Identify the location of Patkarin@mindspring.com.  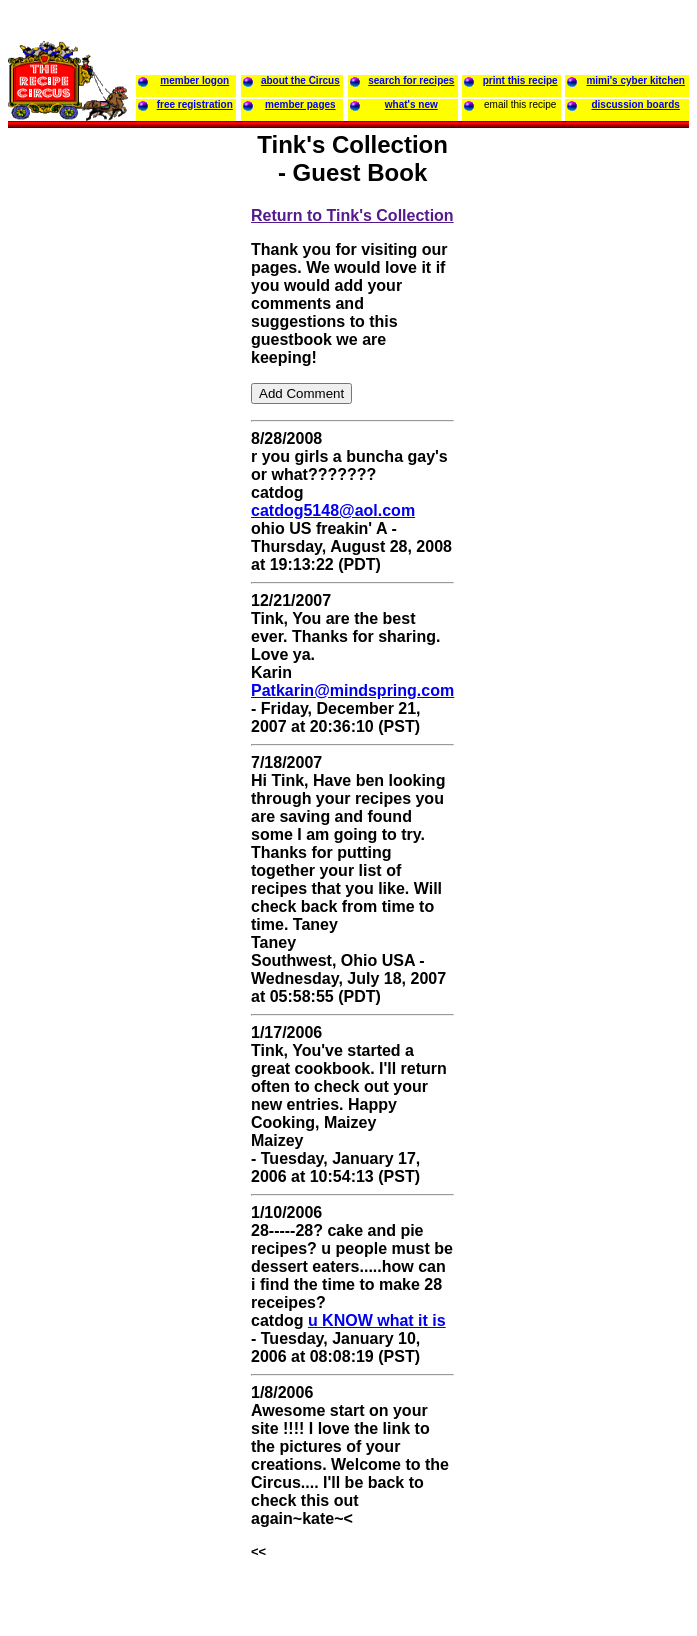
(352, 690).